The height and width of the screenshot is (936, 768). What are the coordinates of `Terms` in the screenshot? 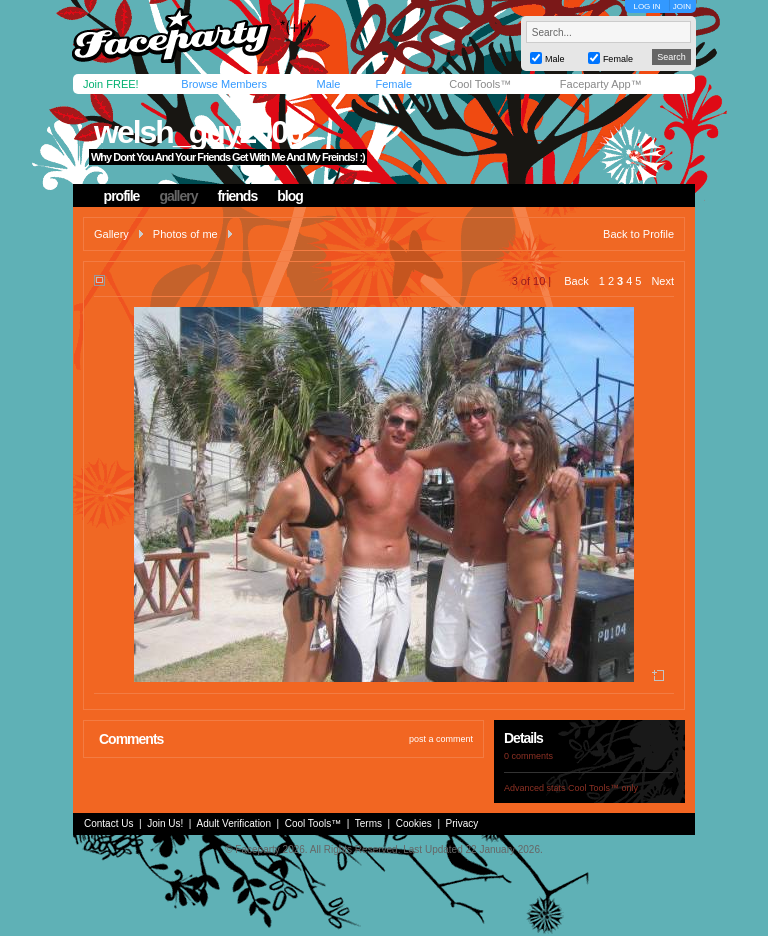 It's located at (368, 823).